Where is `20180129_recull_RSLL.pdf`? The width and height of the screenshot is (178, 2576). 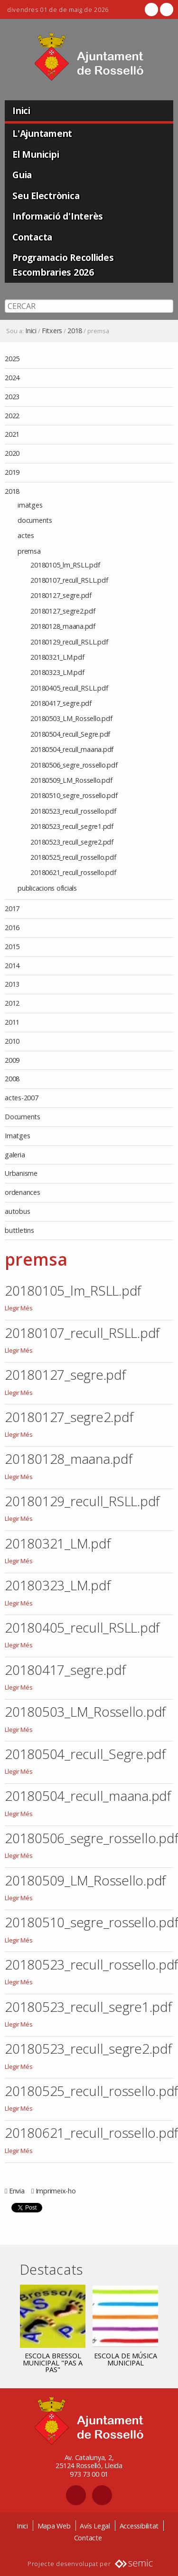
20180129_recull_RSLL.pdf is located at coordinates (82, 1501).